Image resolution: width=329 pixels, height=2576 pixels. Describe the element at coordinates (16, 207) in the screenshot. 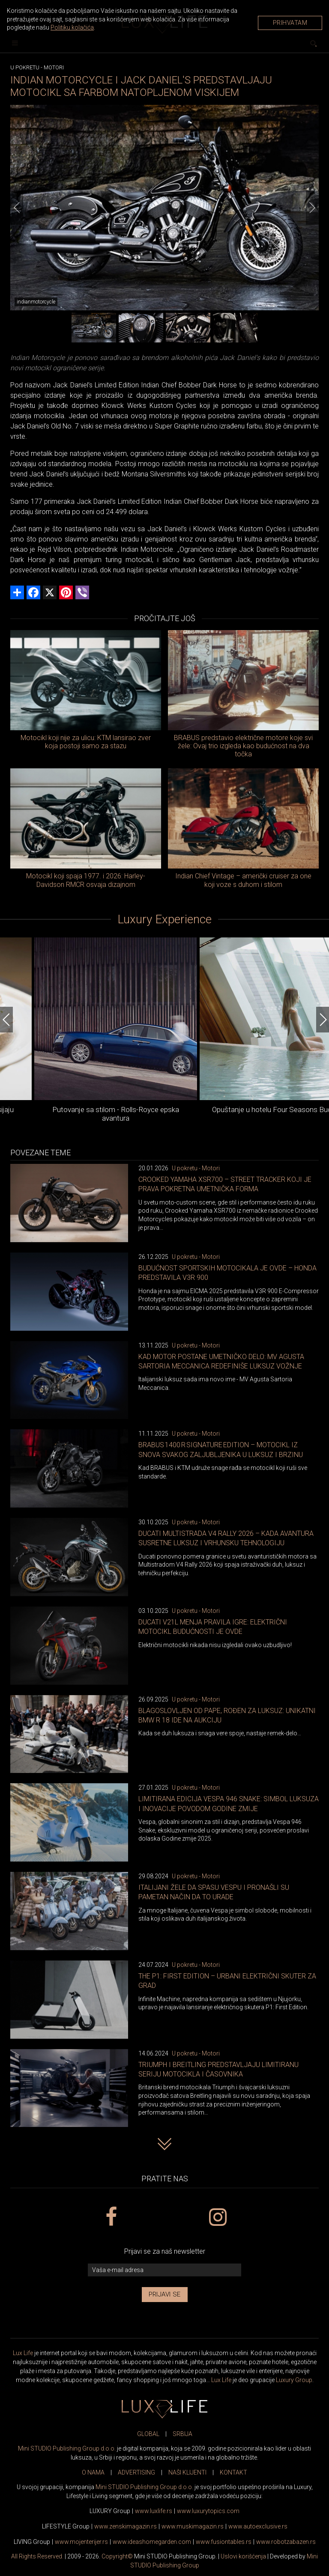

I see `[Previous]` at that location.